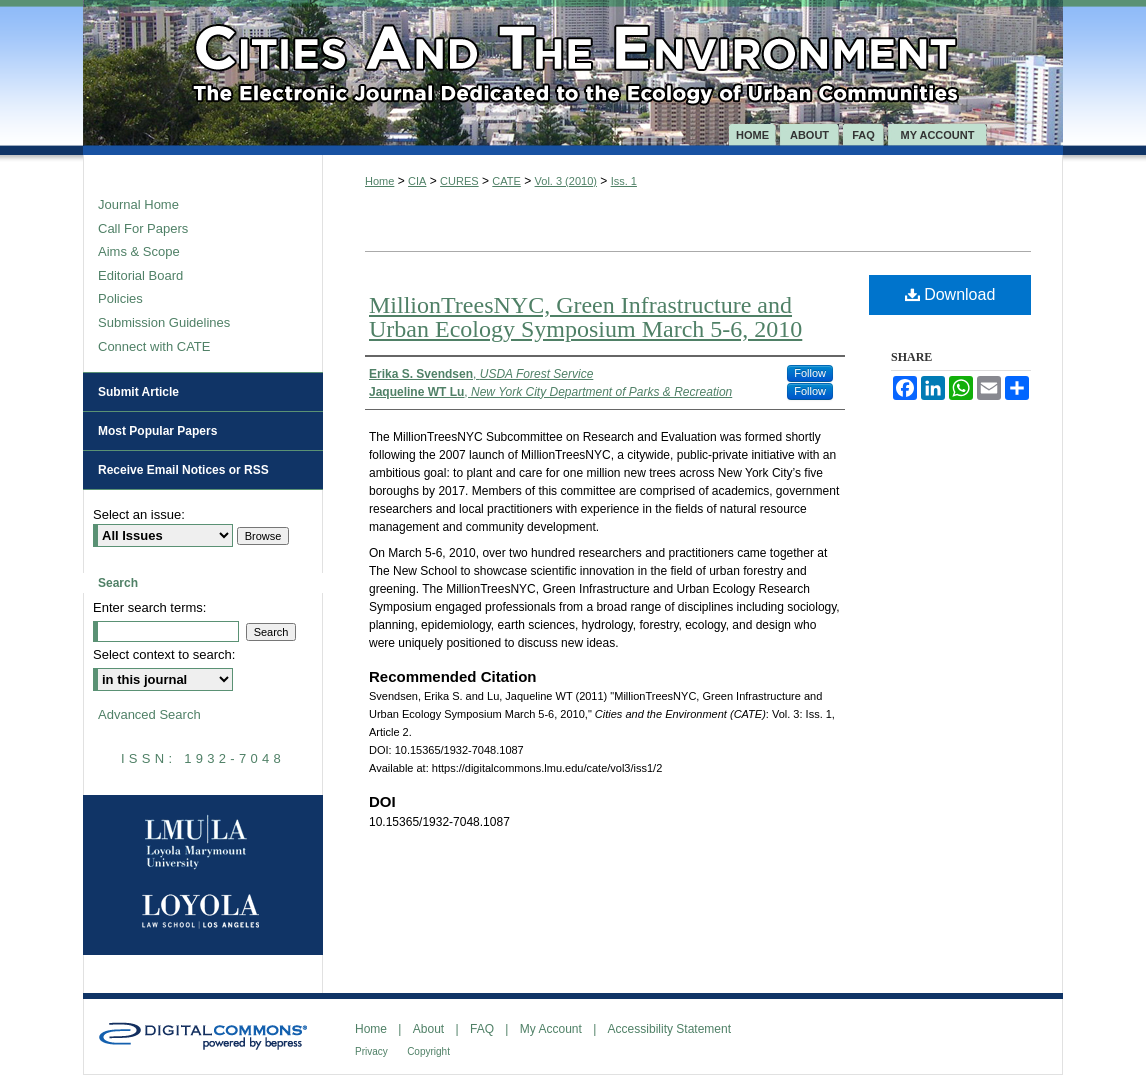 Image resolution: width=1146 pixels, height=1075 pixels. I want to click on Select an issue:, so click(139, 514).